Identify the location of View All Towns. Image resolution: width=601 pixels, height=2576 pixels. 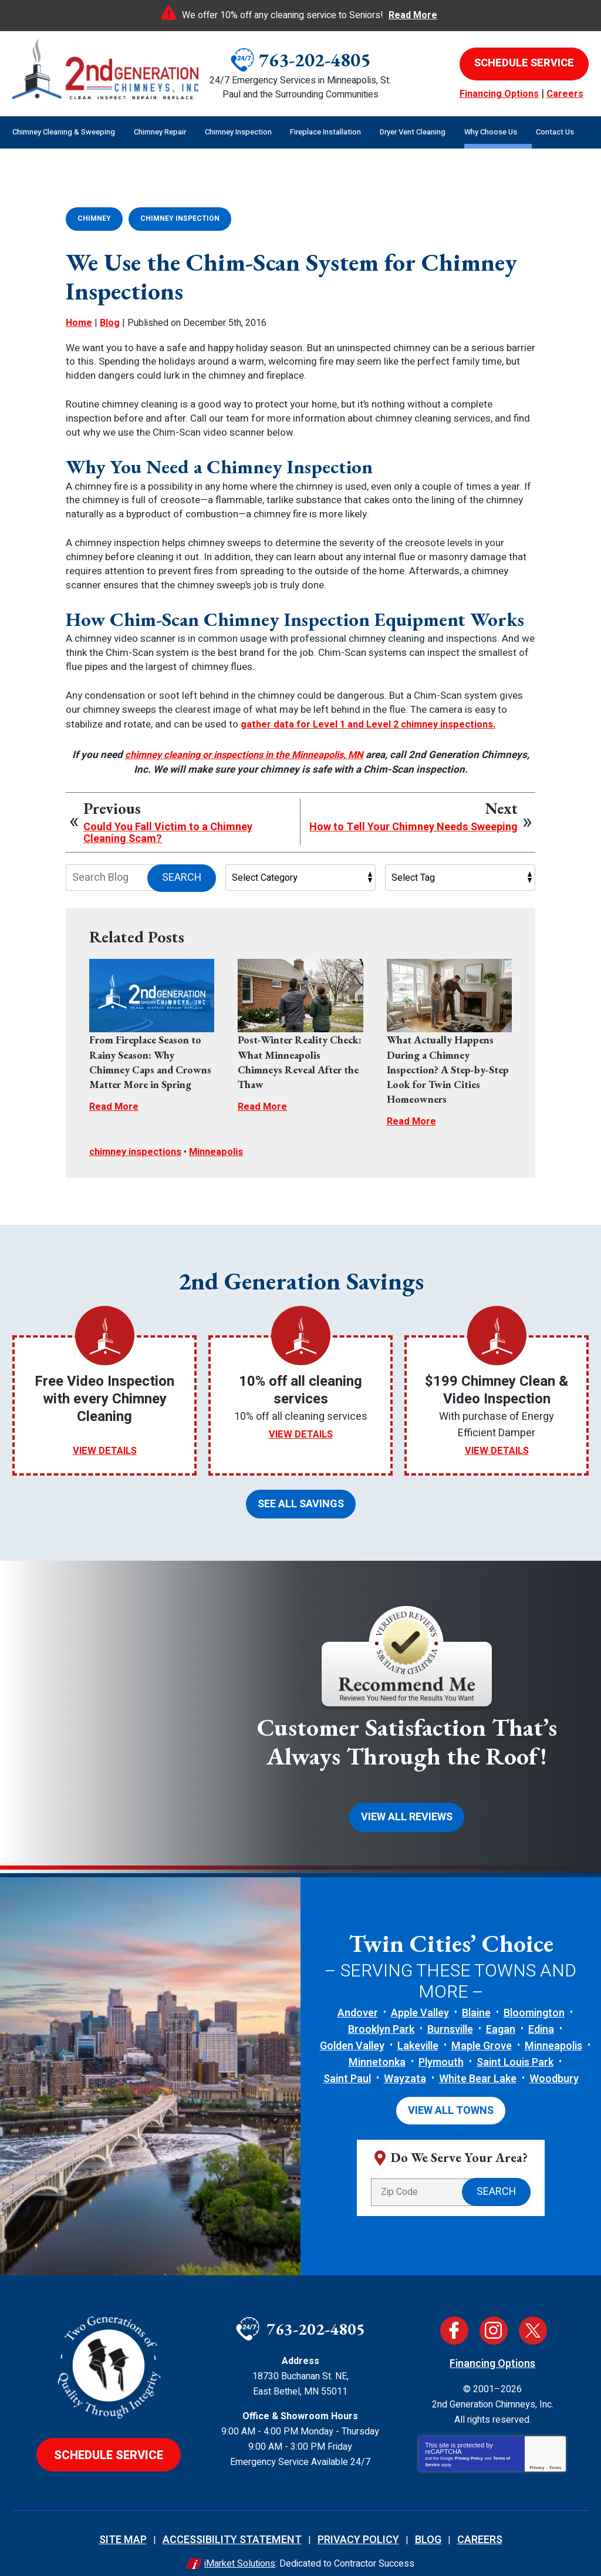
(451, 2095).